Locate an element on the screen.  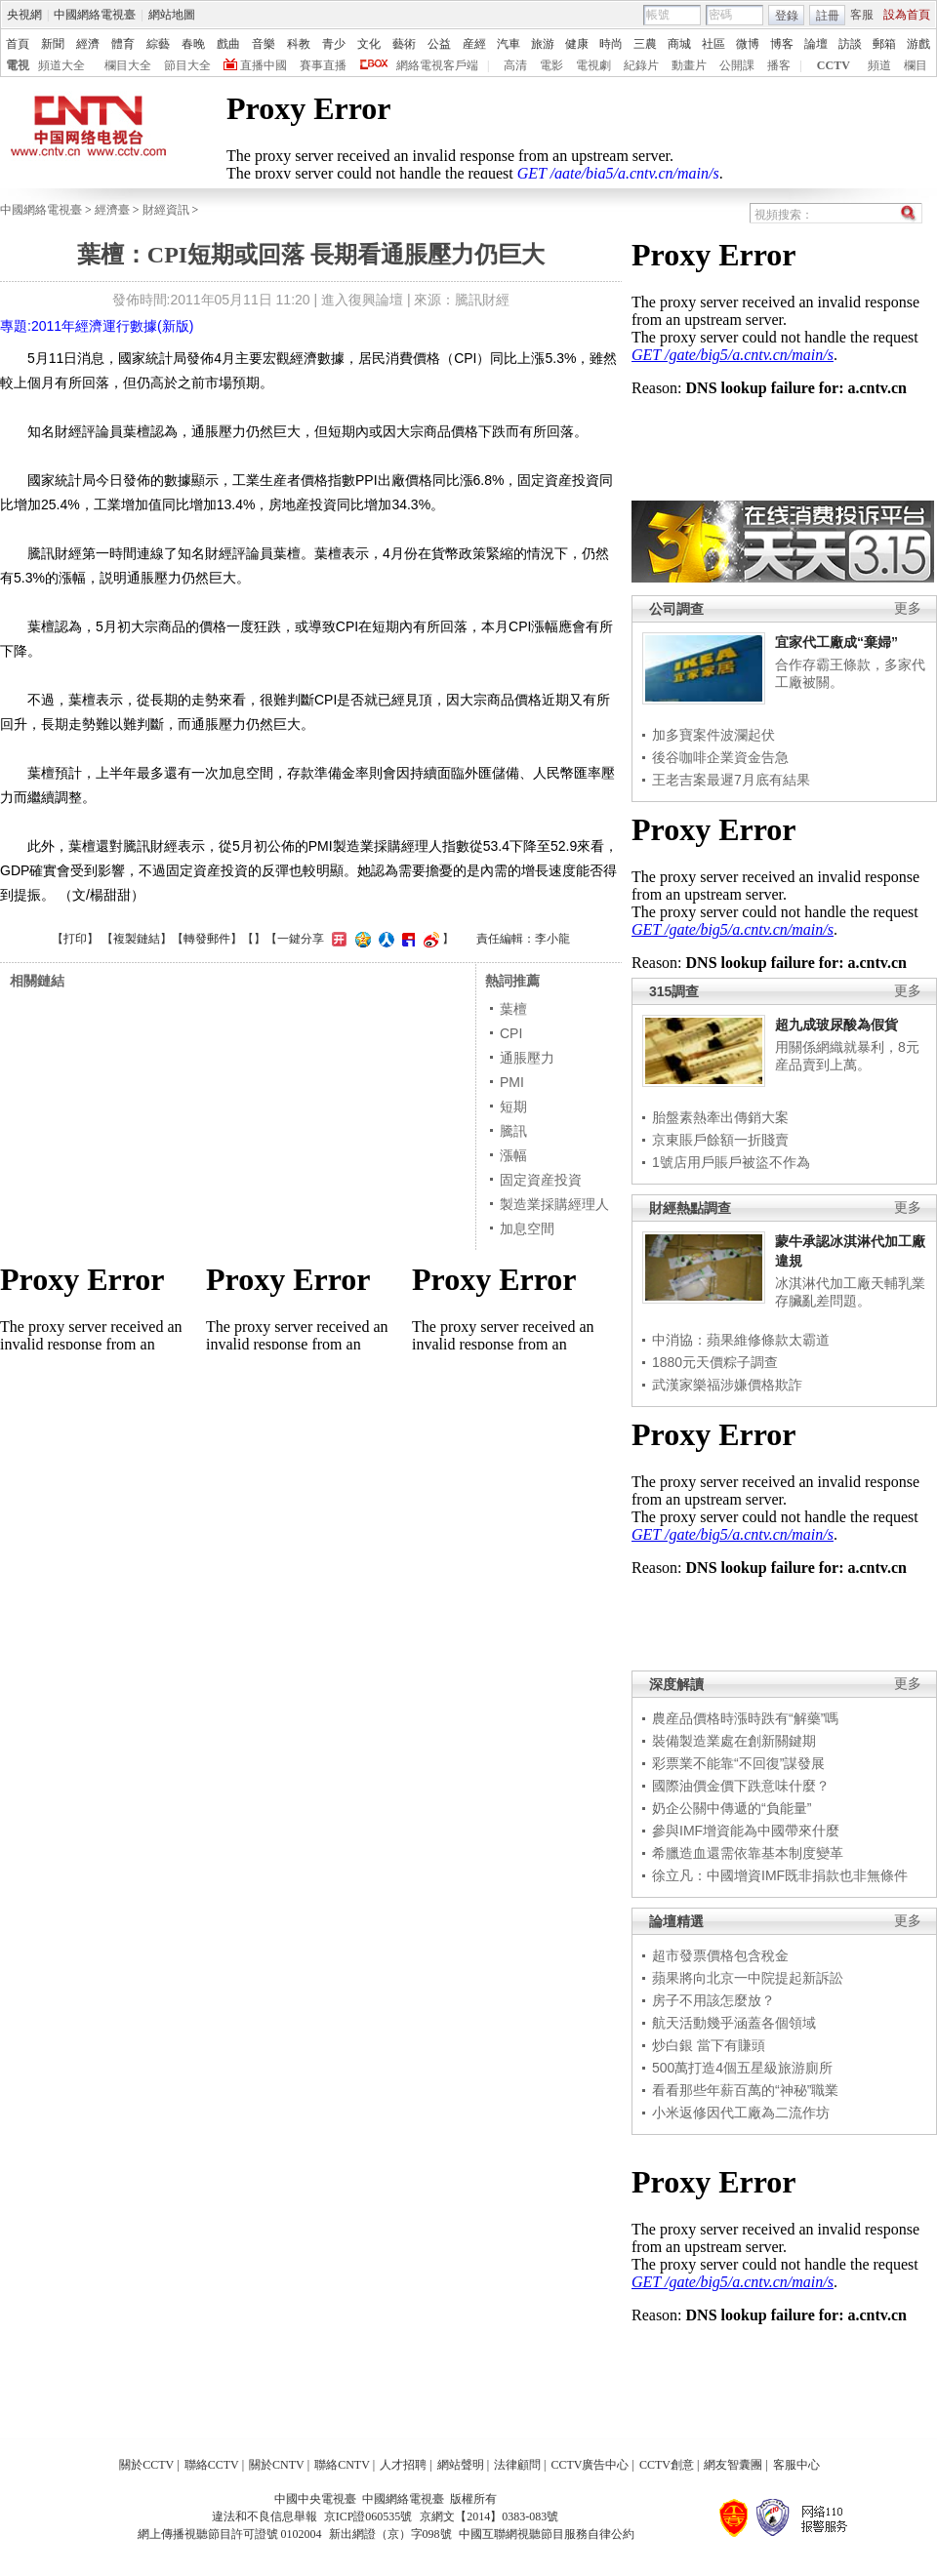
聯絡CCTV is located at coordinates (211, 2465).